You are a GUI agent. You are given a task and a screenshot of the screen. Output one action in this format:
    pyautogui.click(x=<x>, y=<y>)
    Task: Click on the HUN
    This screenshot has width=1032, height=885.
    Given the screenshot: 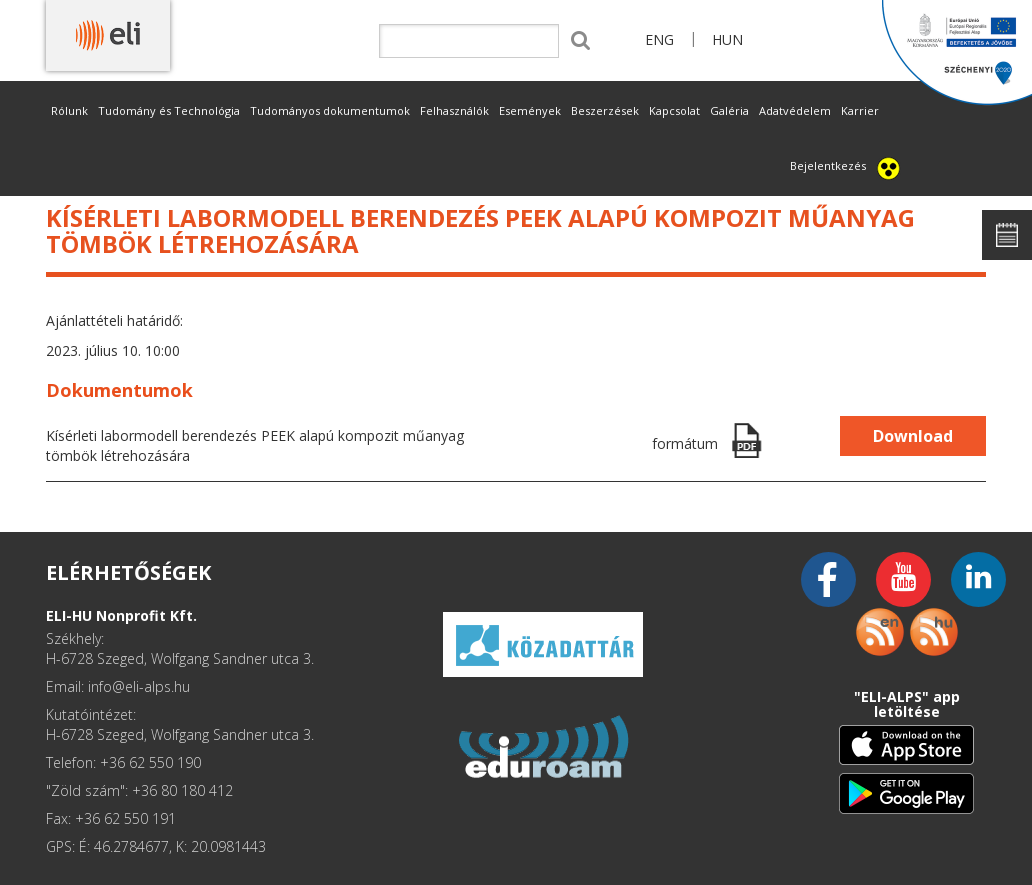 What is the action you would take?
    pyautogui.click(x=727, y=39)
    